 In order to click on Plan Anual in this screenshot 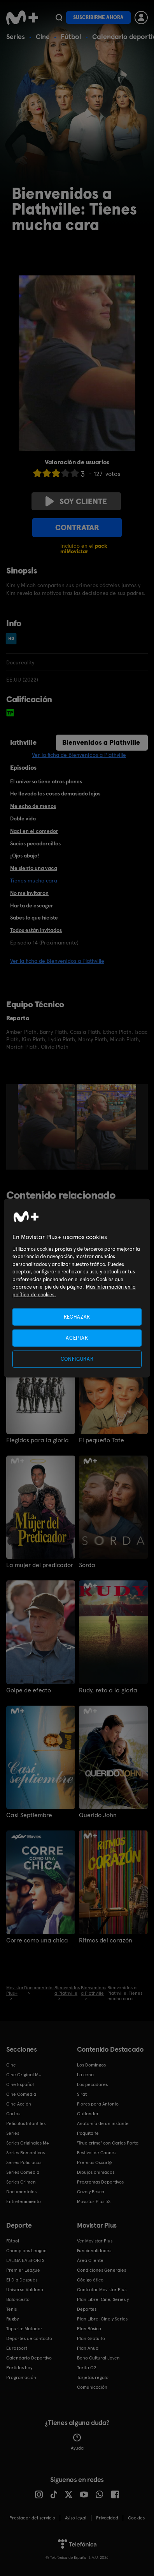, I will do `click(88, 2348)`.